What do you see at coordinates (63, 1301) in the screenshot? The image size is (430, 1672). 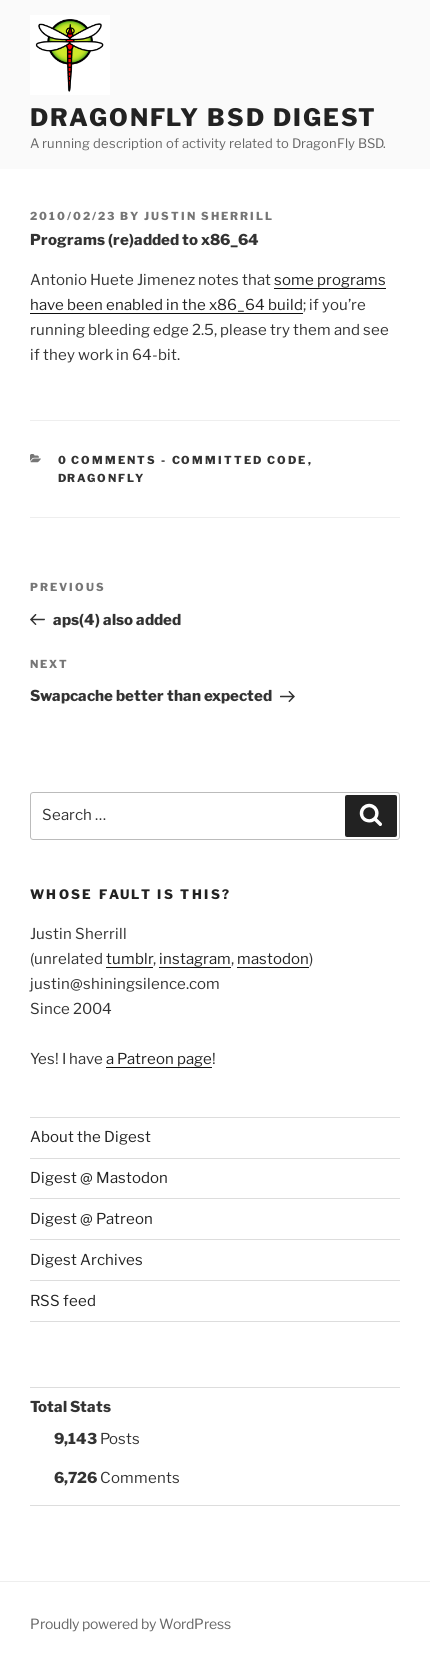 I see `RSS feed` at bounding box center [63, 1301].